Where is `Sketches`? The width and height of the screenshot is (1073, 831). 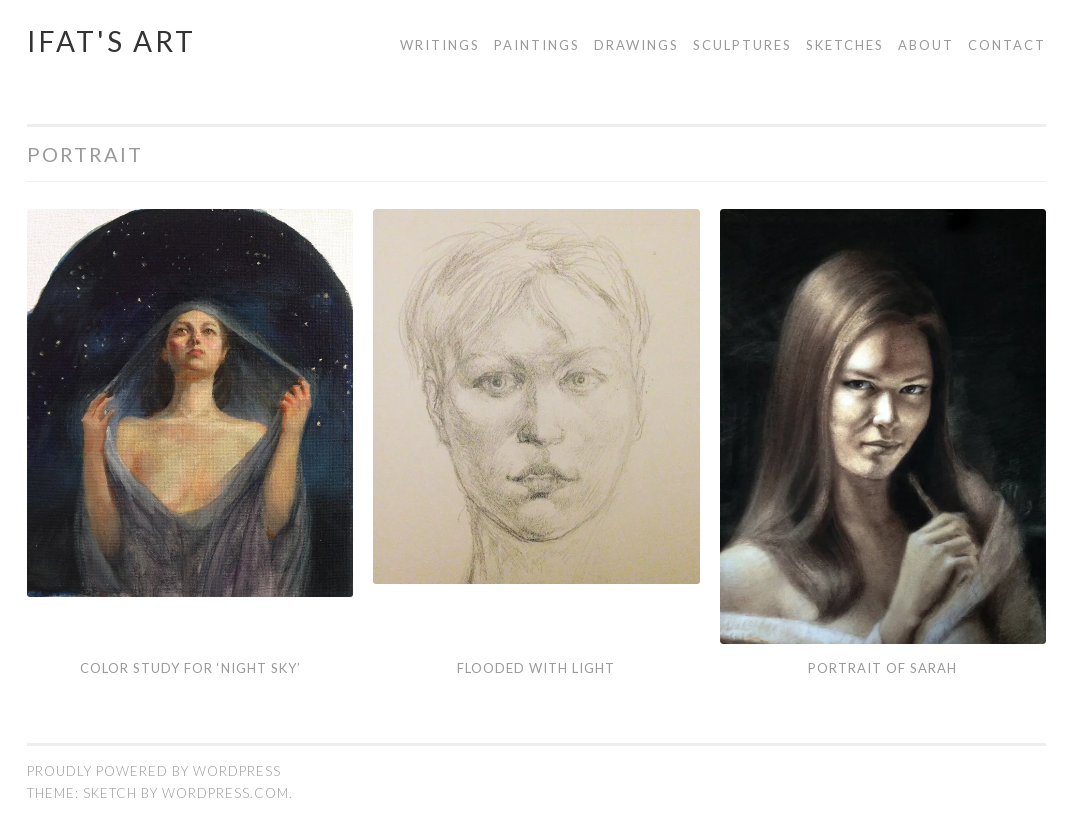 Sketches is located at coordinates (845, 45).